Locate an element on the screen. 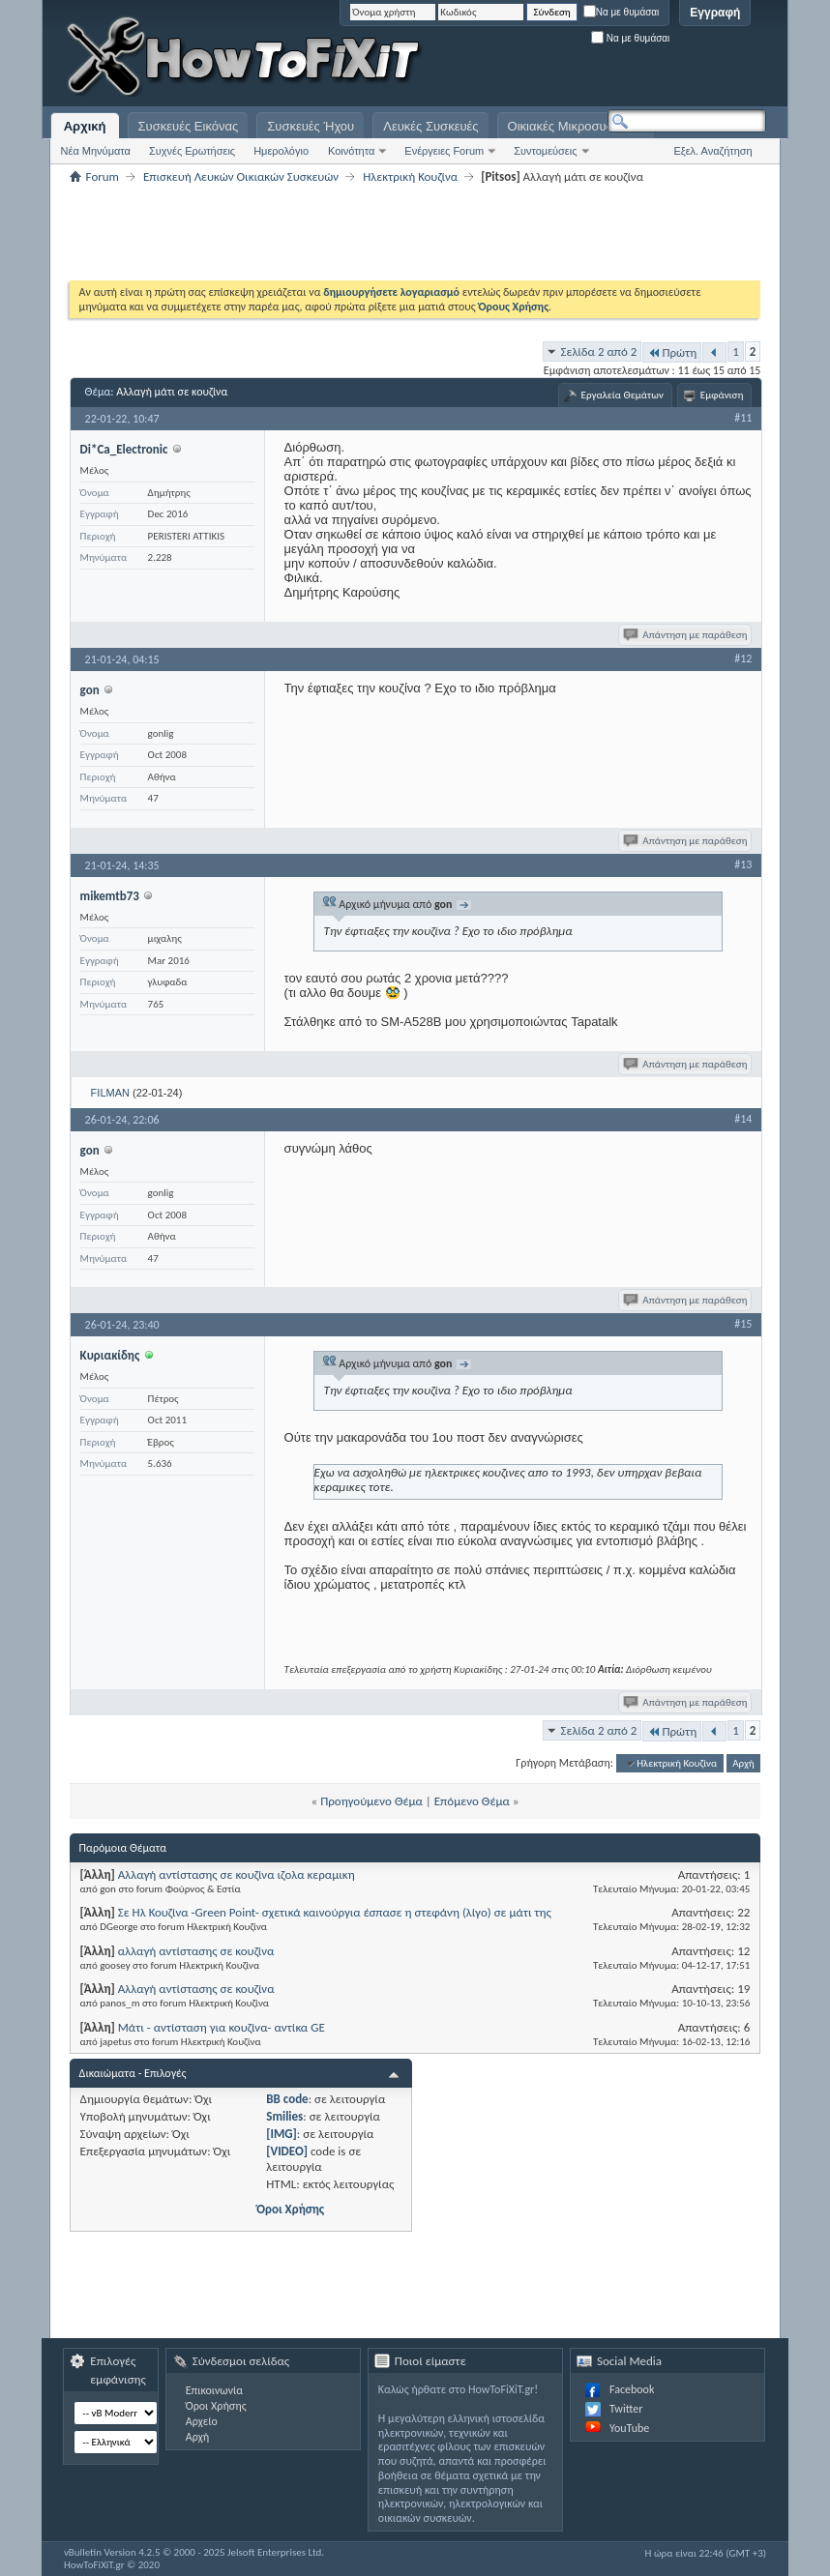 The height and width of the screenshot is (2576, 830). Αλλαγή αντίστασης σε κουζίνα ιζολα κεραμικη is located at coordinates (236, 1874).